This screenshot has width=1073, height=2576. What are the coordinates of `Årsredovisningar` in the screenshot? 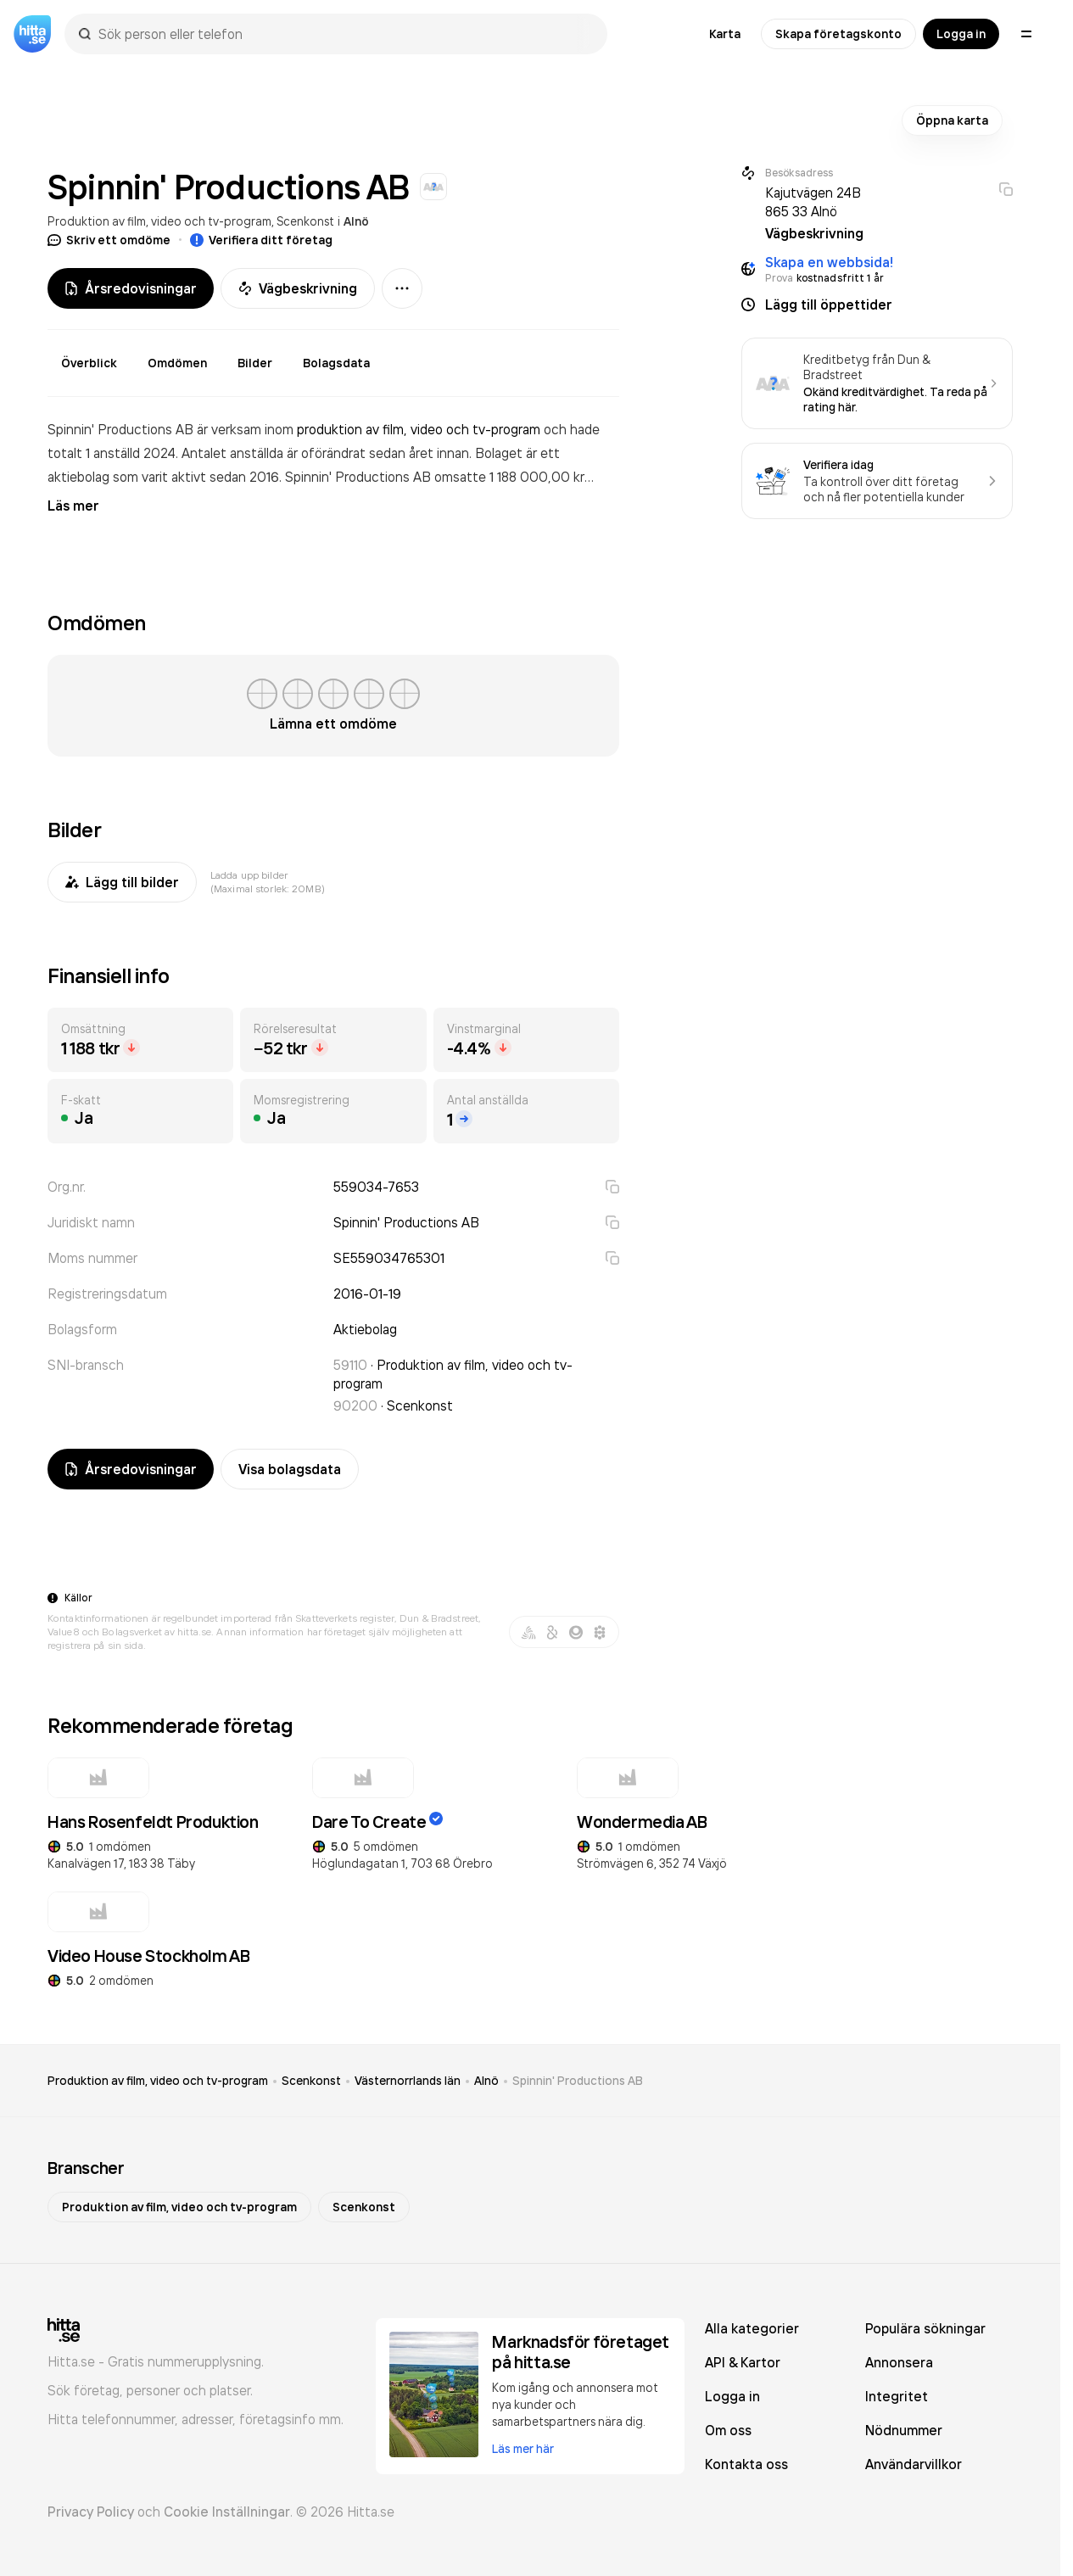 It's located at (130, 288).